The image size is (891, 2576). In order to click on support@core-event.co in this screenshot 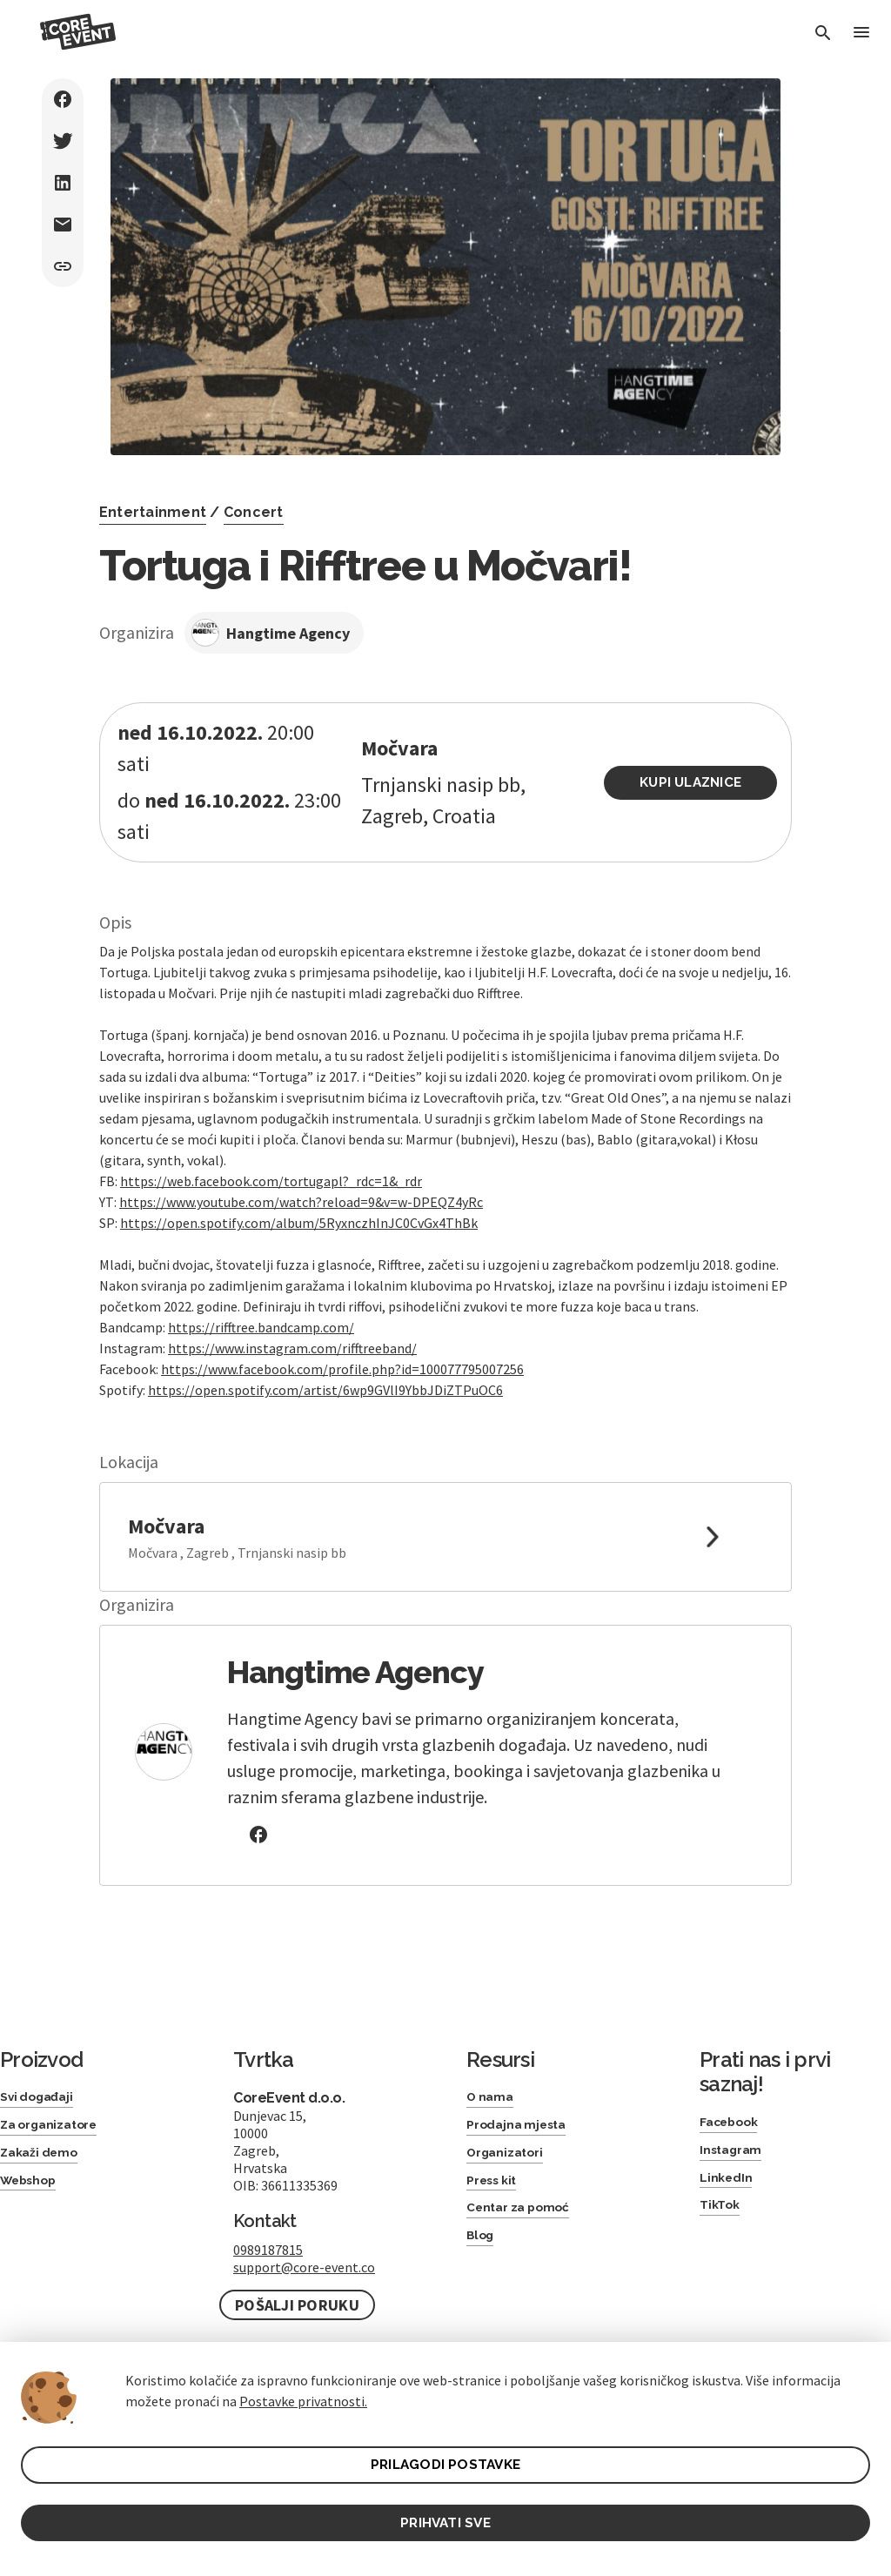, I will do `click(304, 2235)`.